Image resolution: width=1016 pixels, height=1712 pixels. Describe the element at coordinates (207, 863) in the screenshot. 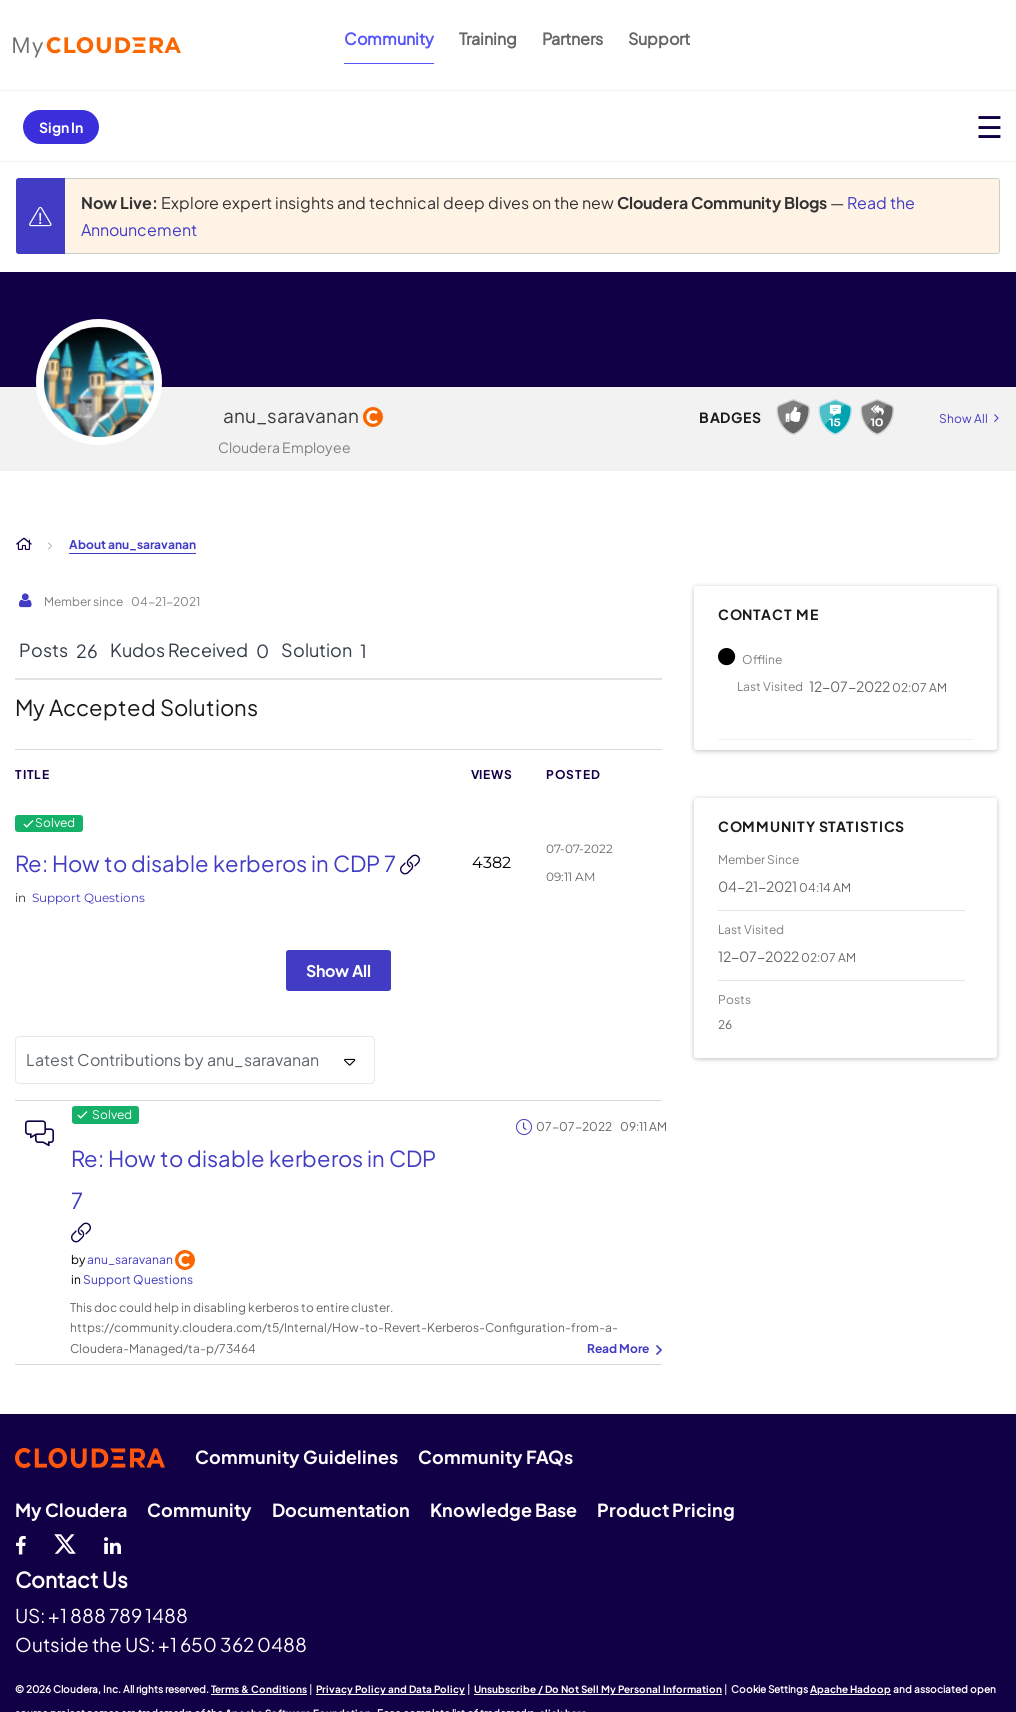

I see `Re: How to disable kerberos in CDP 7` at that location.